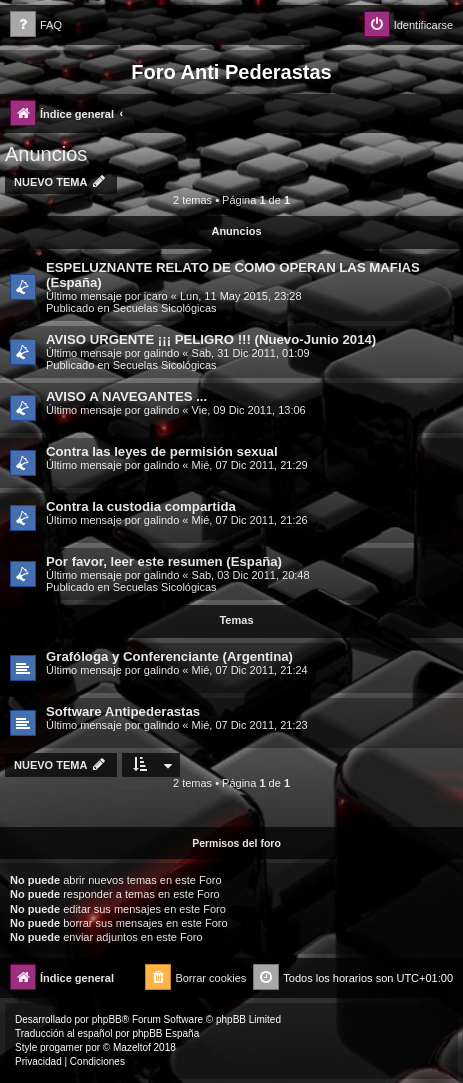  I want to click on Software Antipederastas, so click(123, 711).